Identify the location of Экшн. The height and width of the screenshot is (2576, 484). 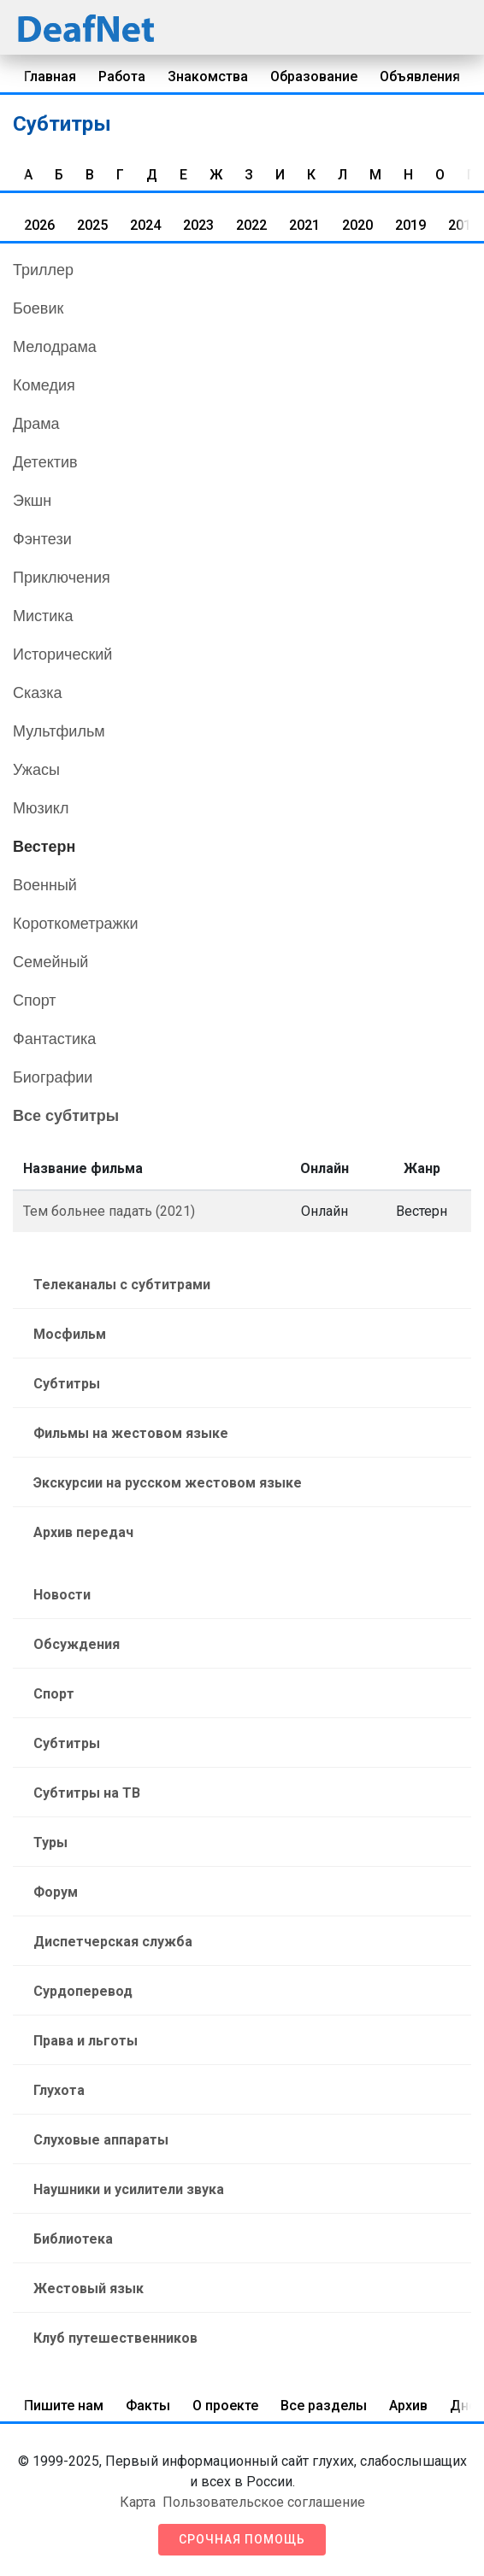
(32, 500).